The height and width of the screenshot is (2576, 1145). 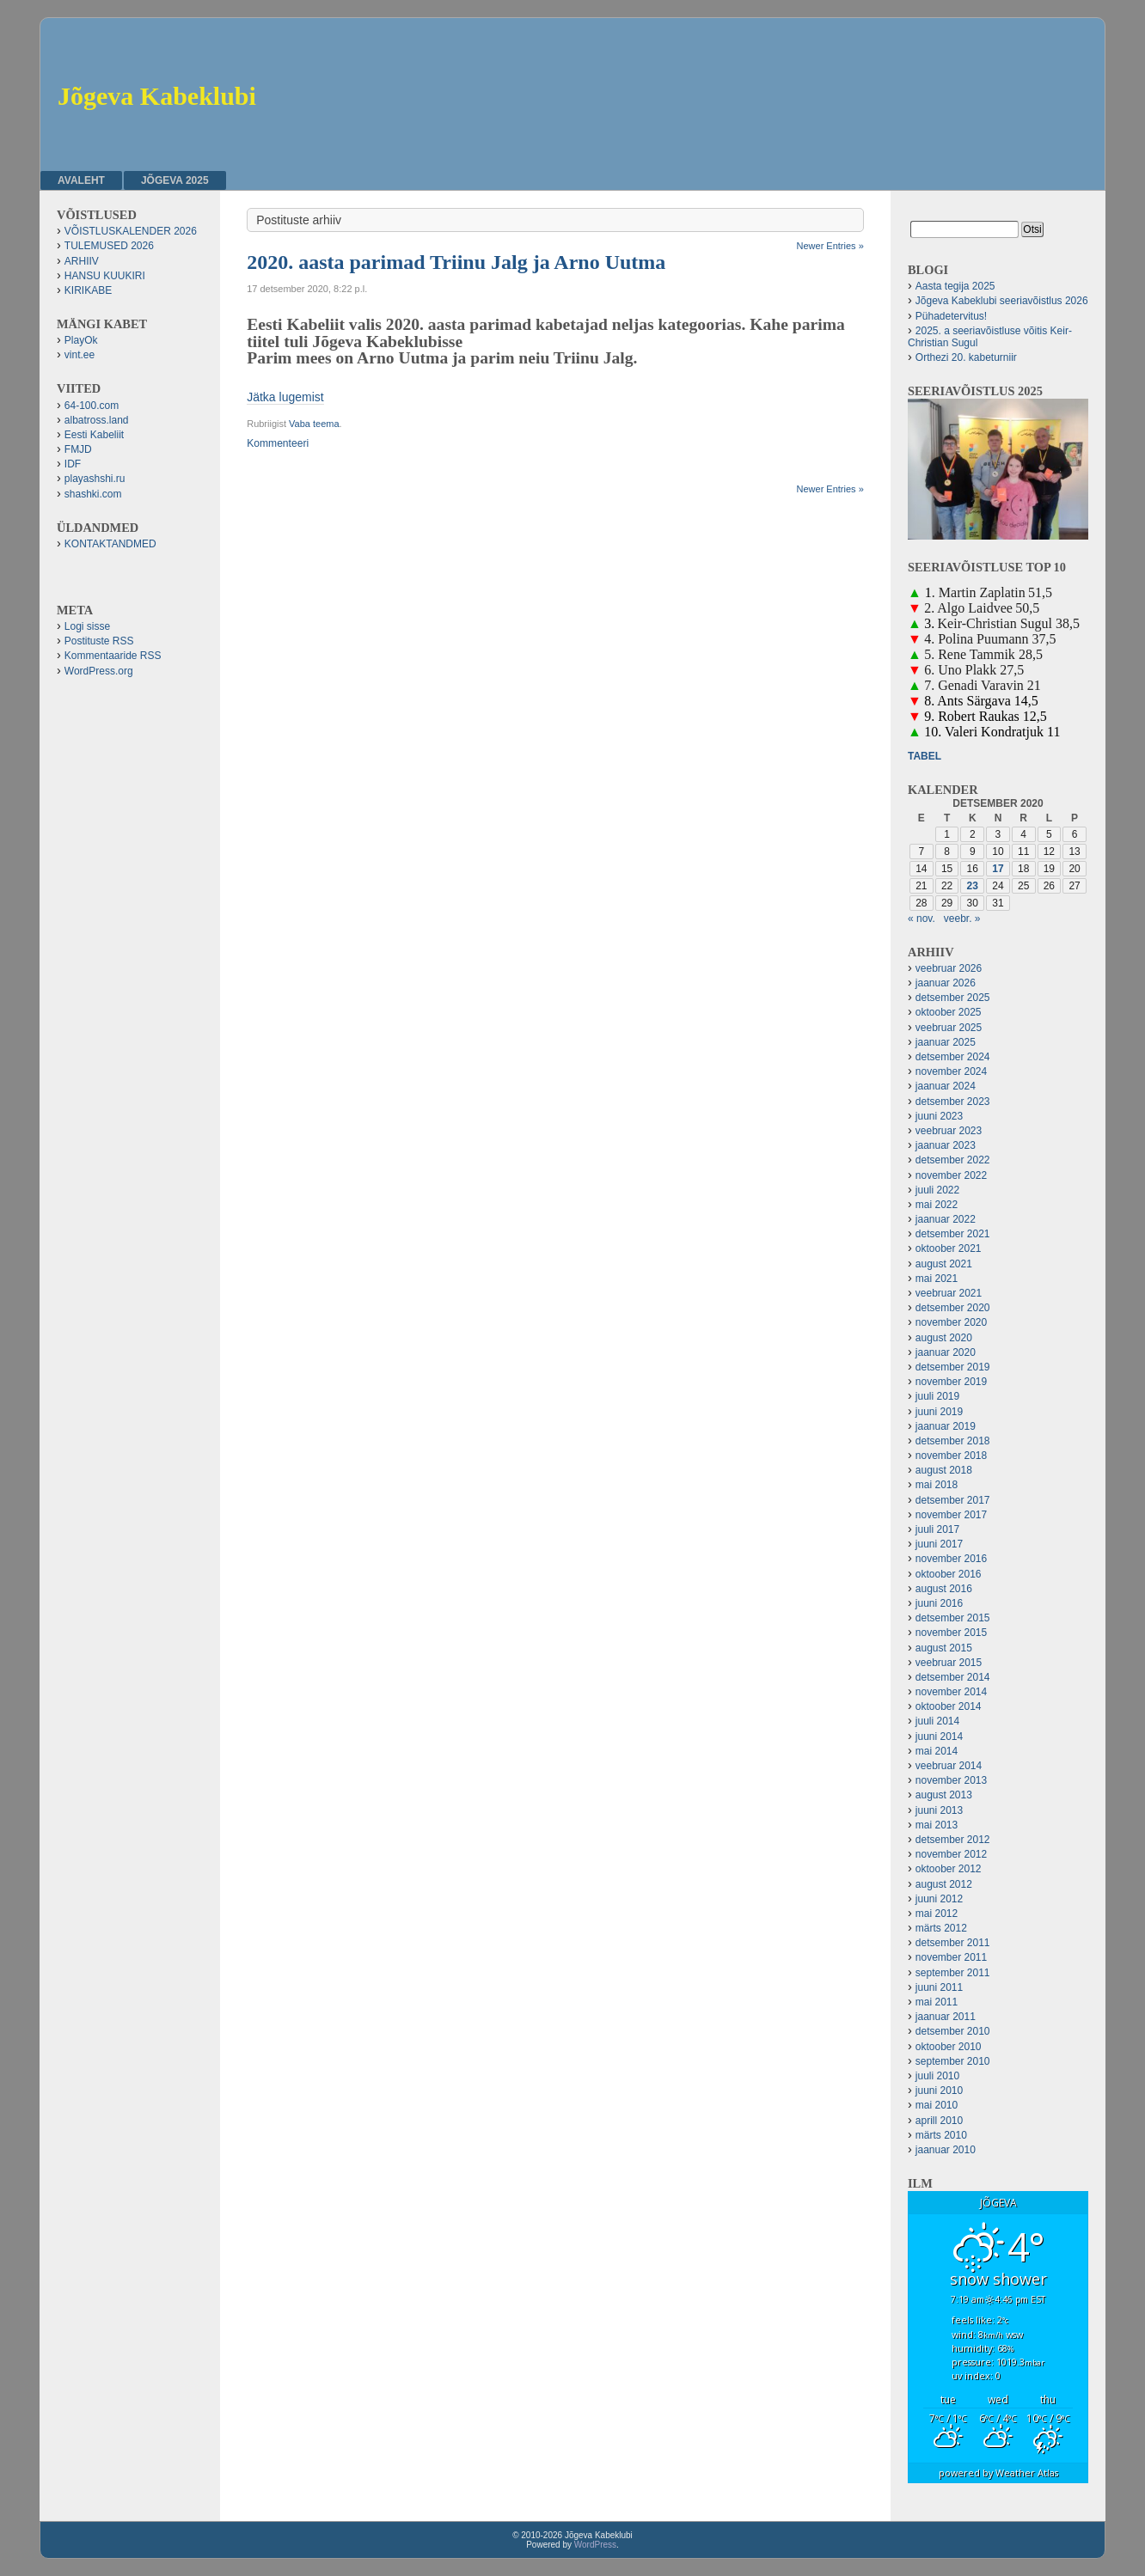 What do you see at coordinates (94, 435) in the screenshot?
I see `Eesti Kabeliit` at bounding box center [94, 435].